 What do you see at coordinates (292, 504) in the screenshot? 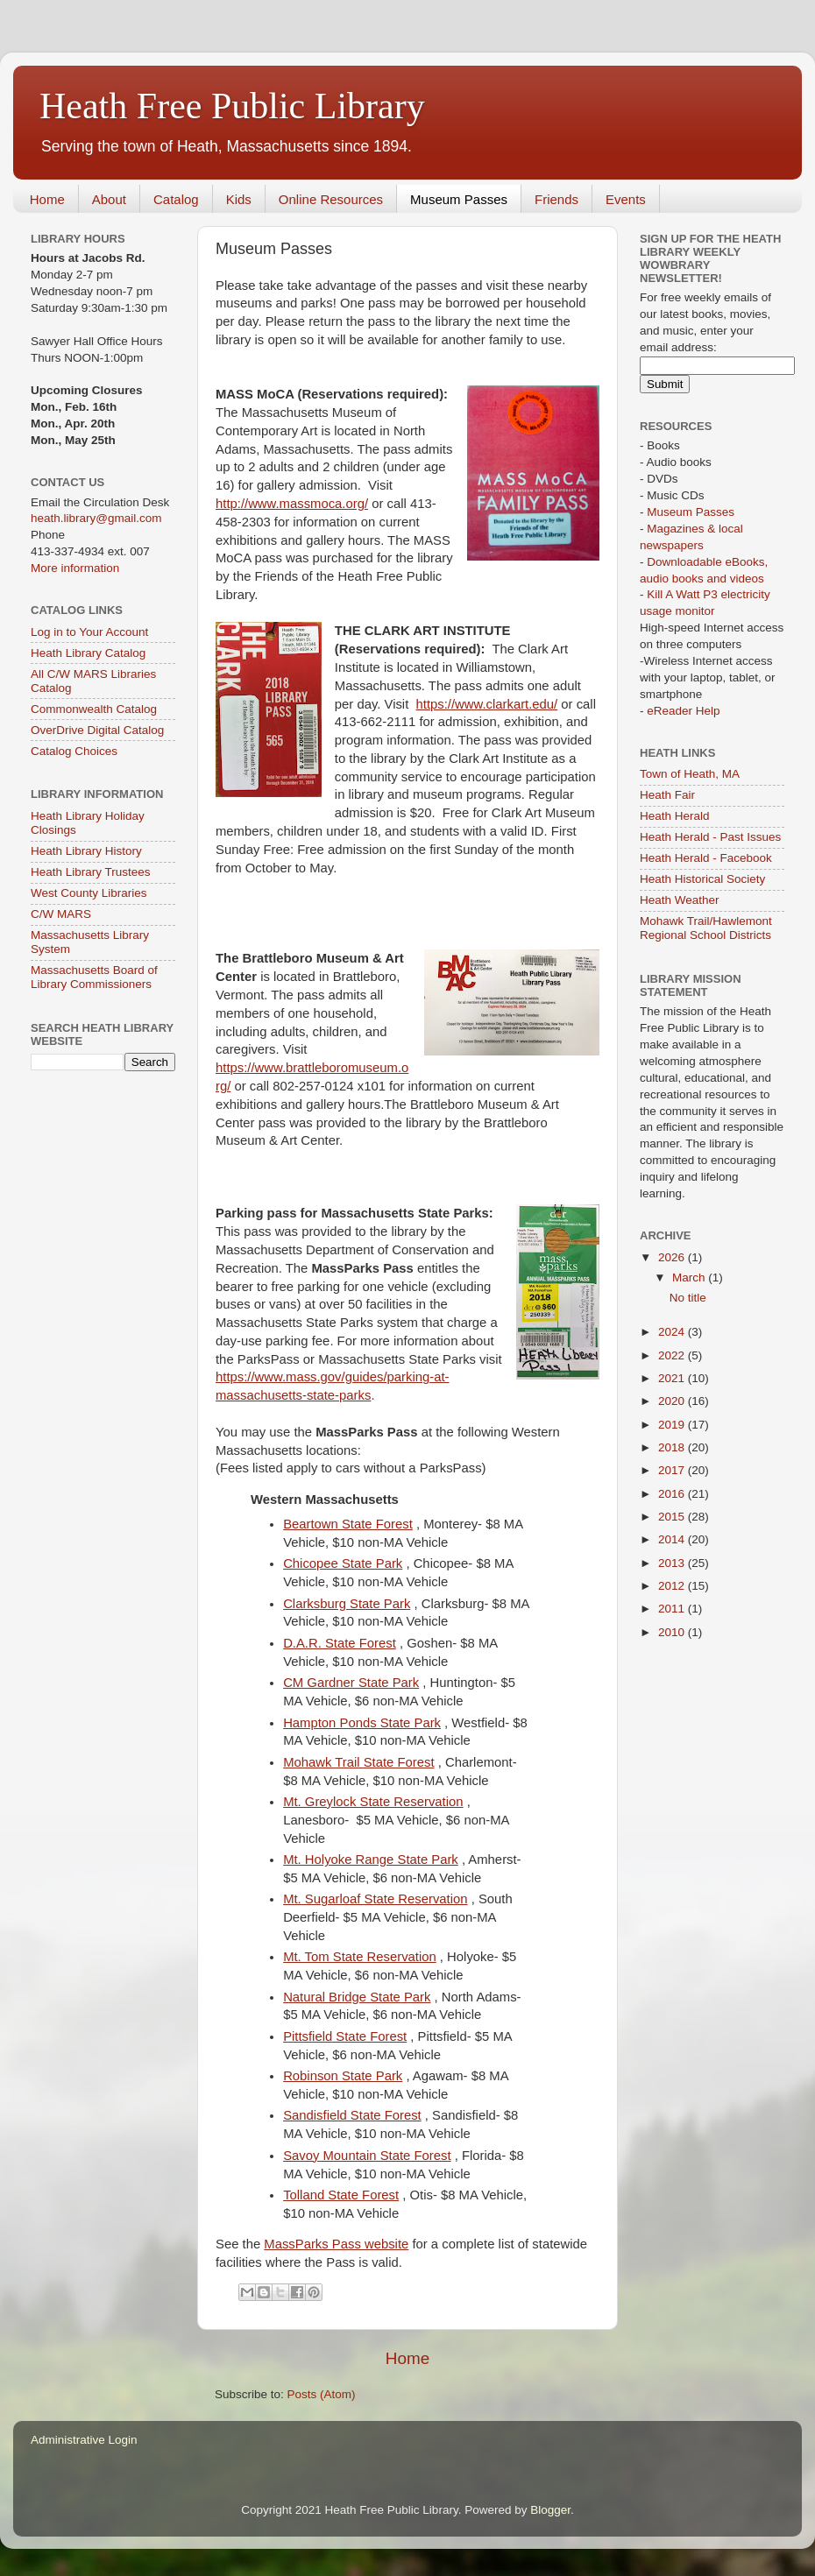
I see `http://www.massmoca.org/` at bounding box center [292, 504].